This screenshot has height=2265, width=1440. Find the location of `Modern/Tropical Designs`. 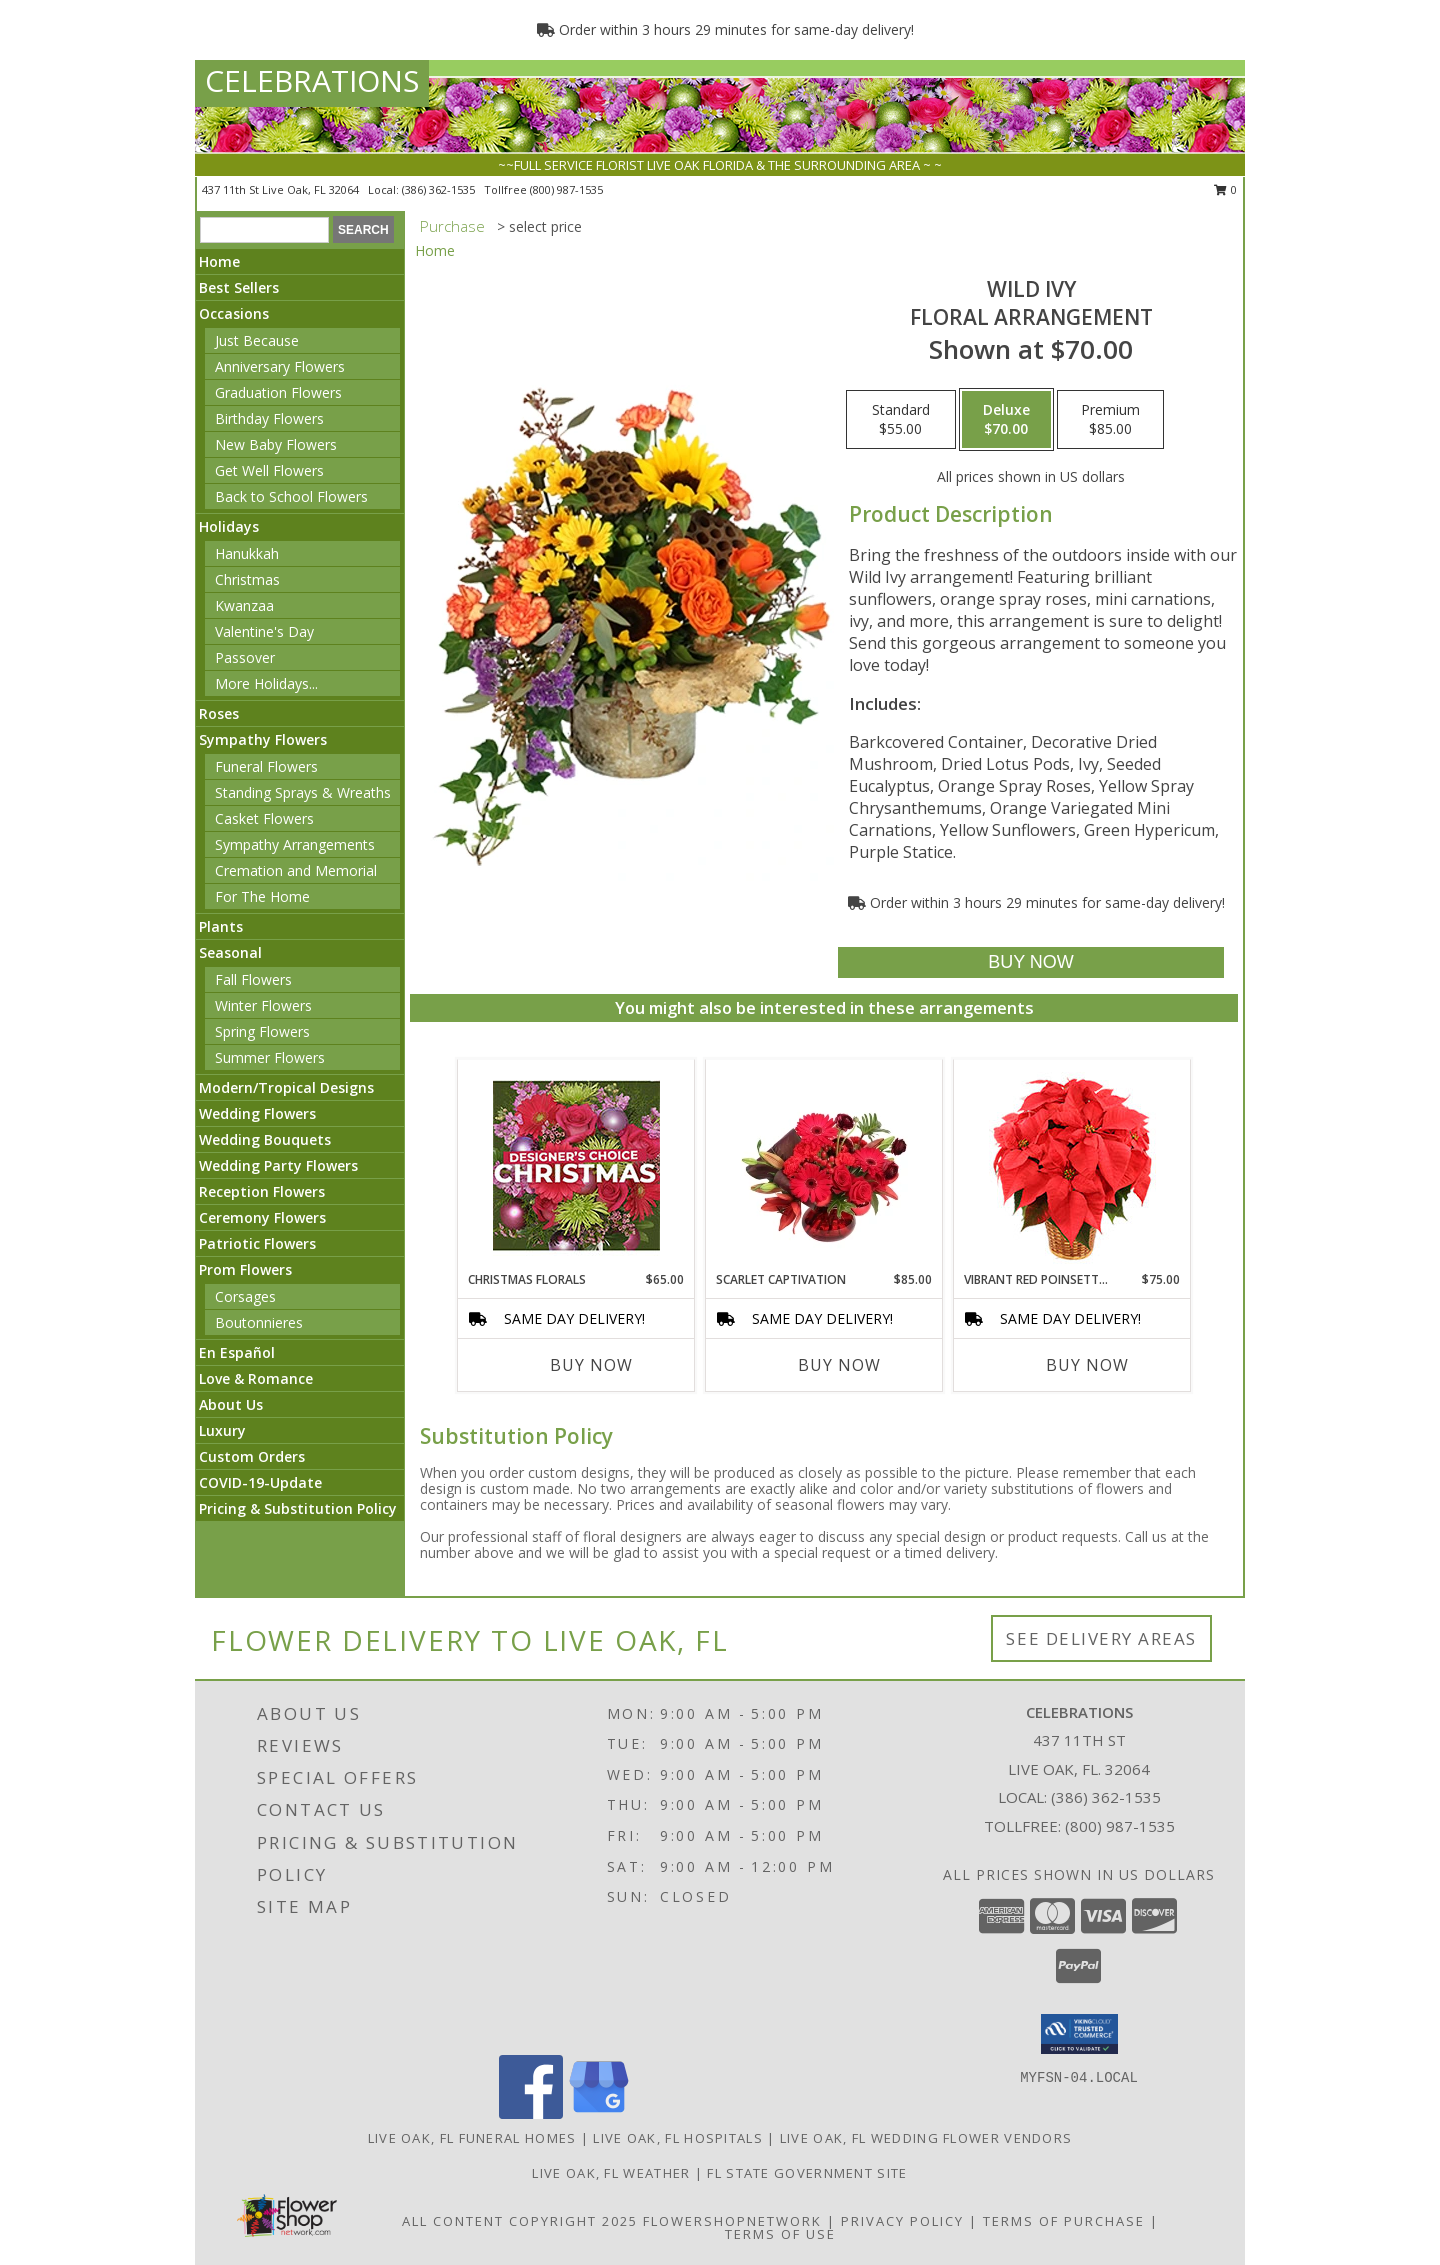

Modern/Tropical Designs is located at coordinates (286, 1087).